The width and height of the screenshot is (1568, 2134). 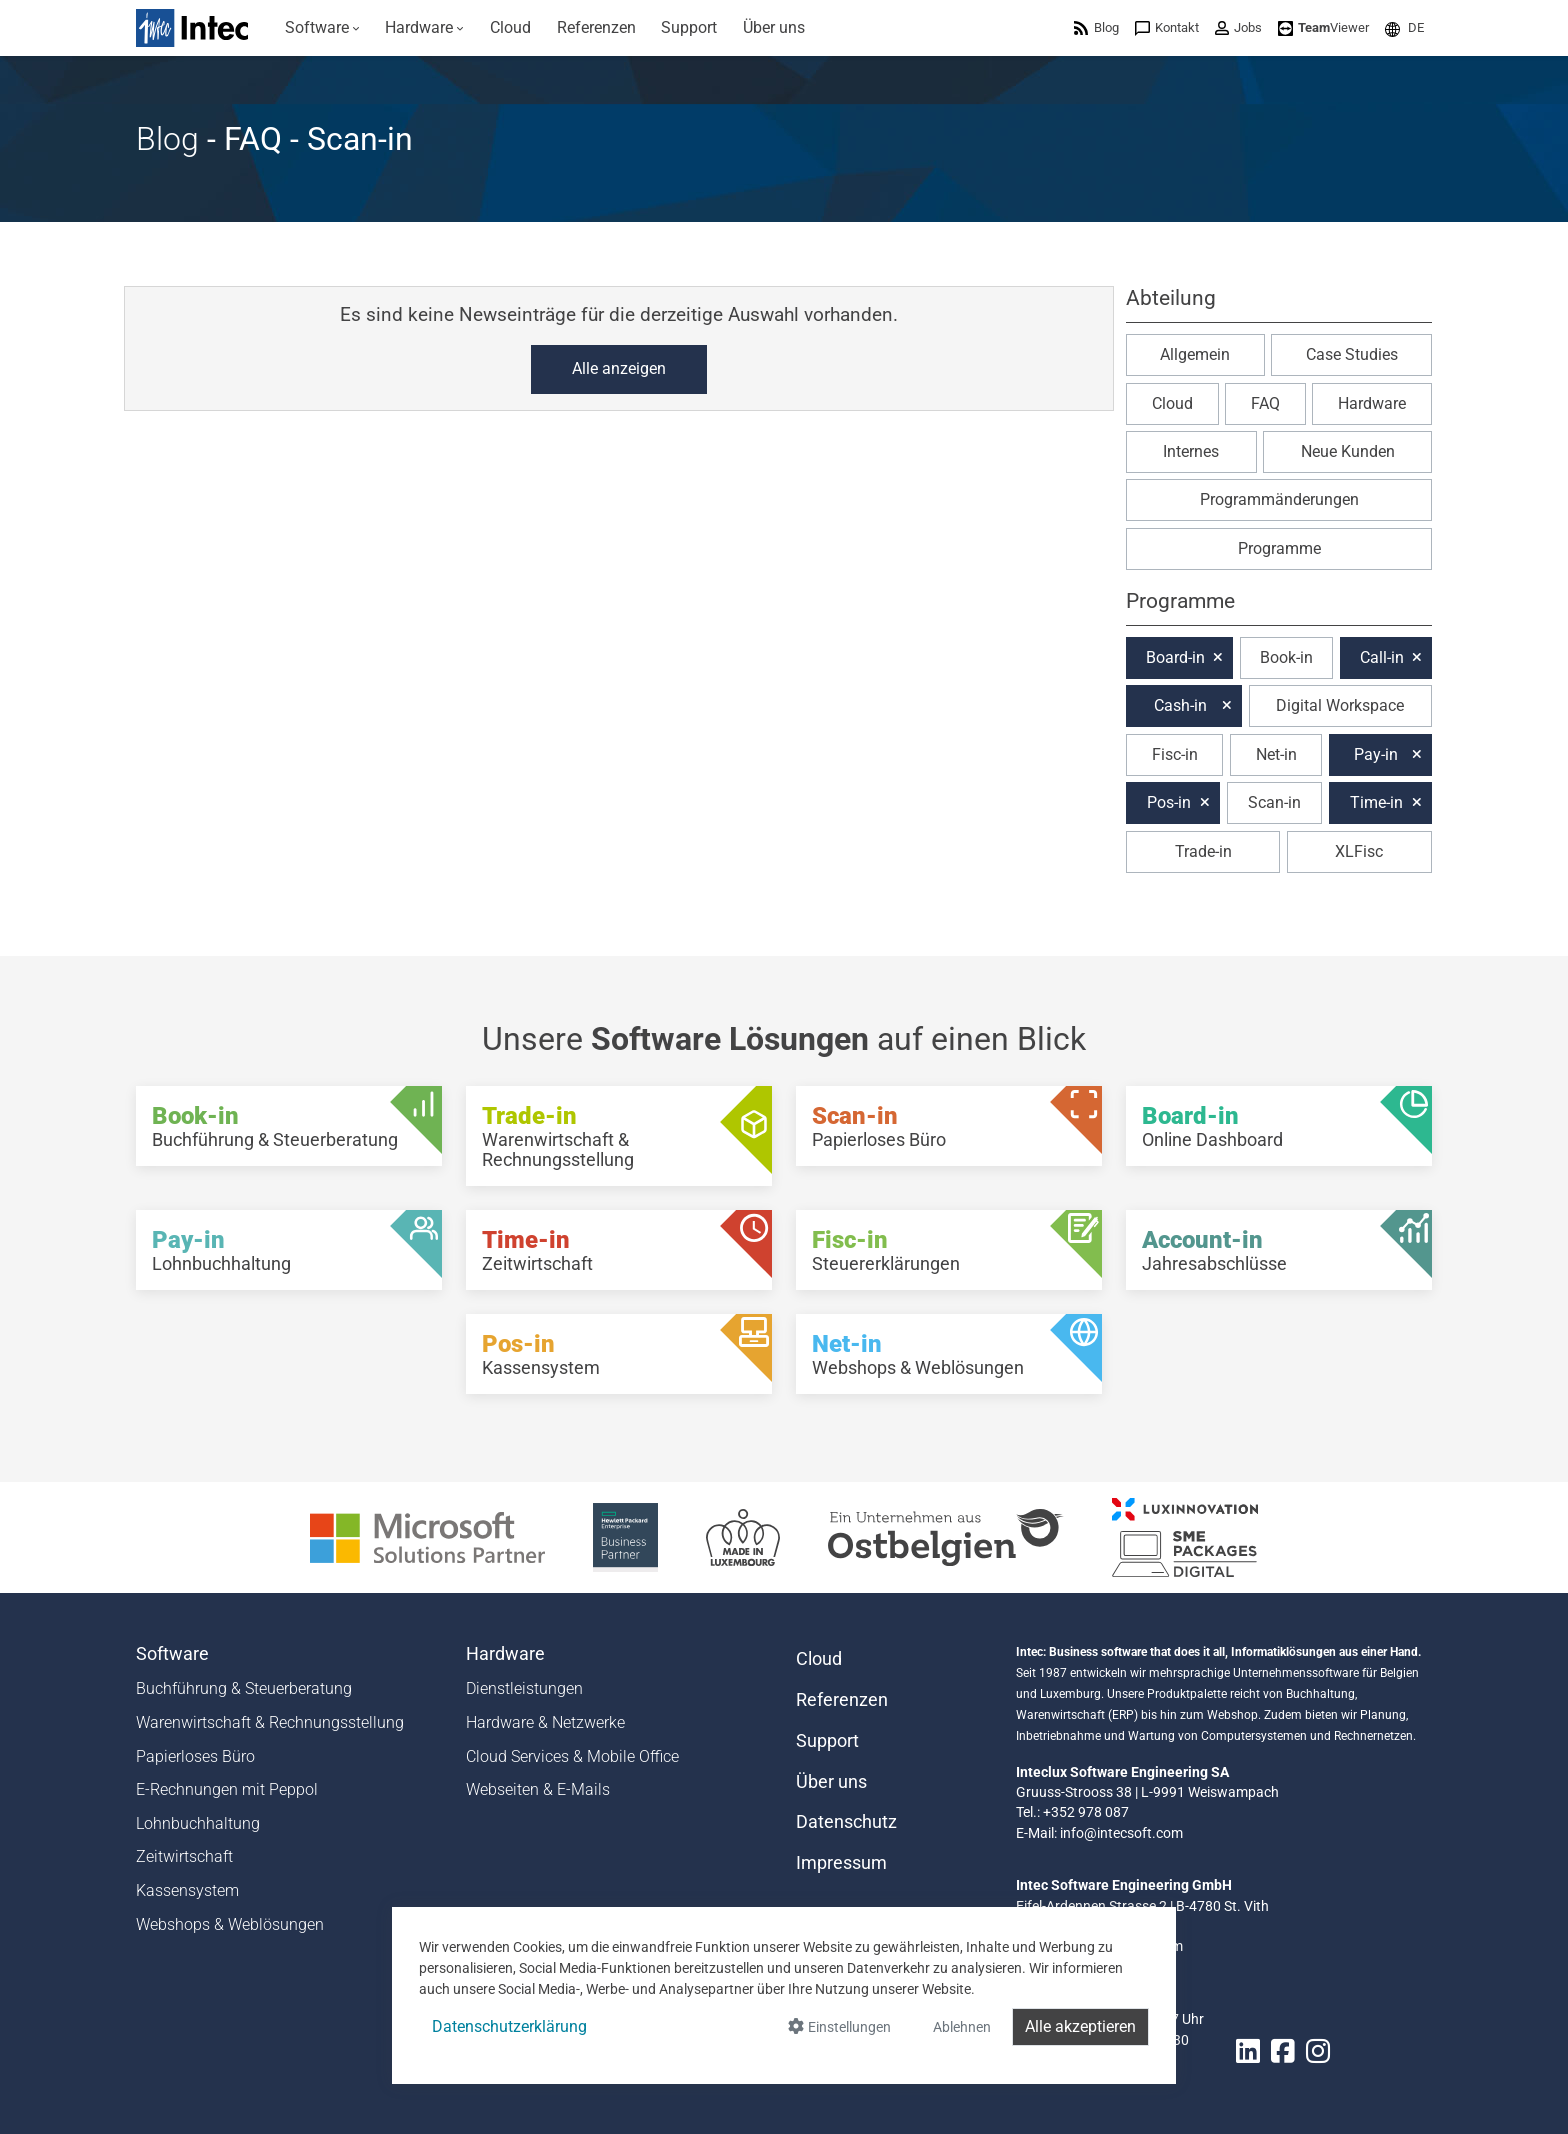 I want to click on Trade-in, so click(x=1203, y=851).